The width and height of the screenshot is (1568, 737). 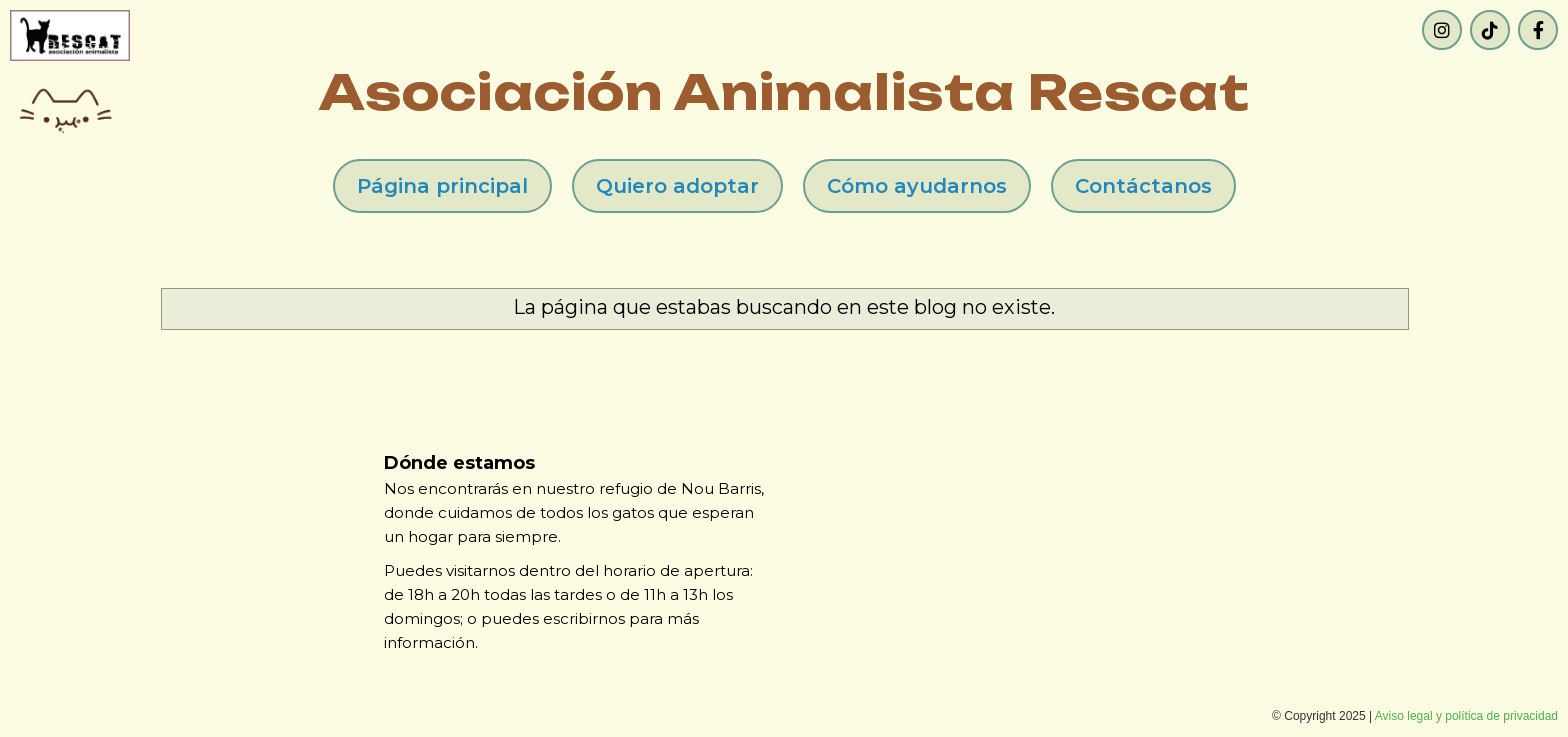 What do you see at coordinates (1538, 30) in the screenshot?
I see `[Facebook]` at bounding box center [1538, 30].